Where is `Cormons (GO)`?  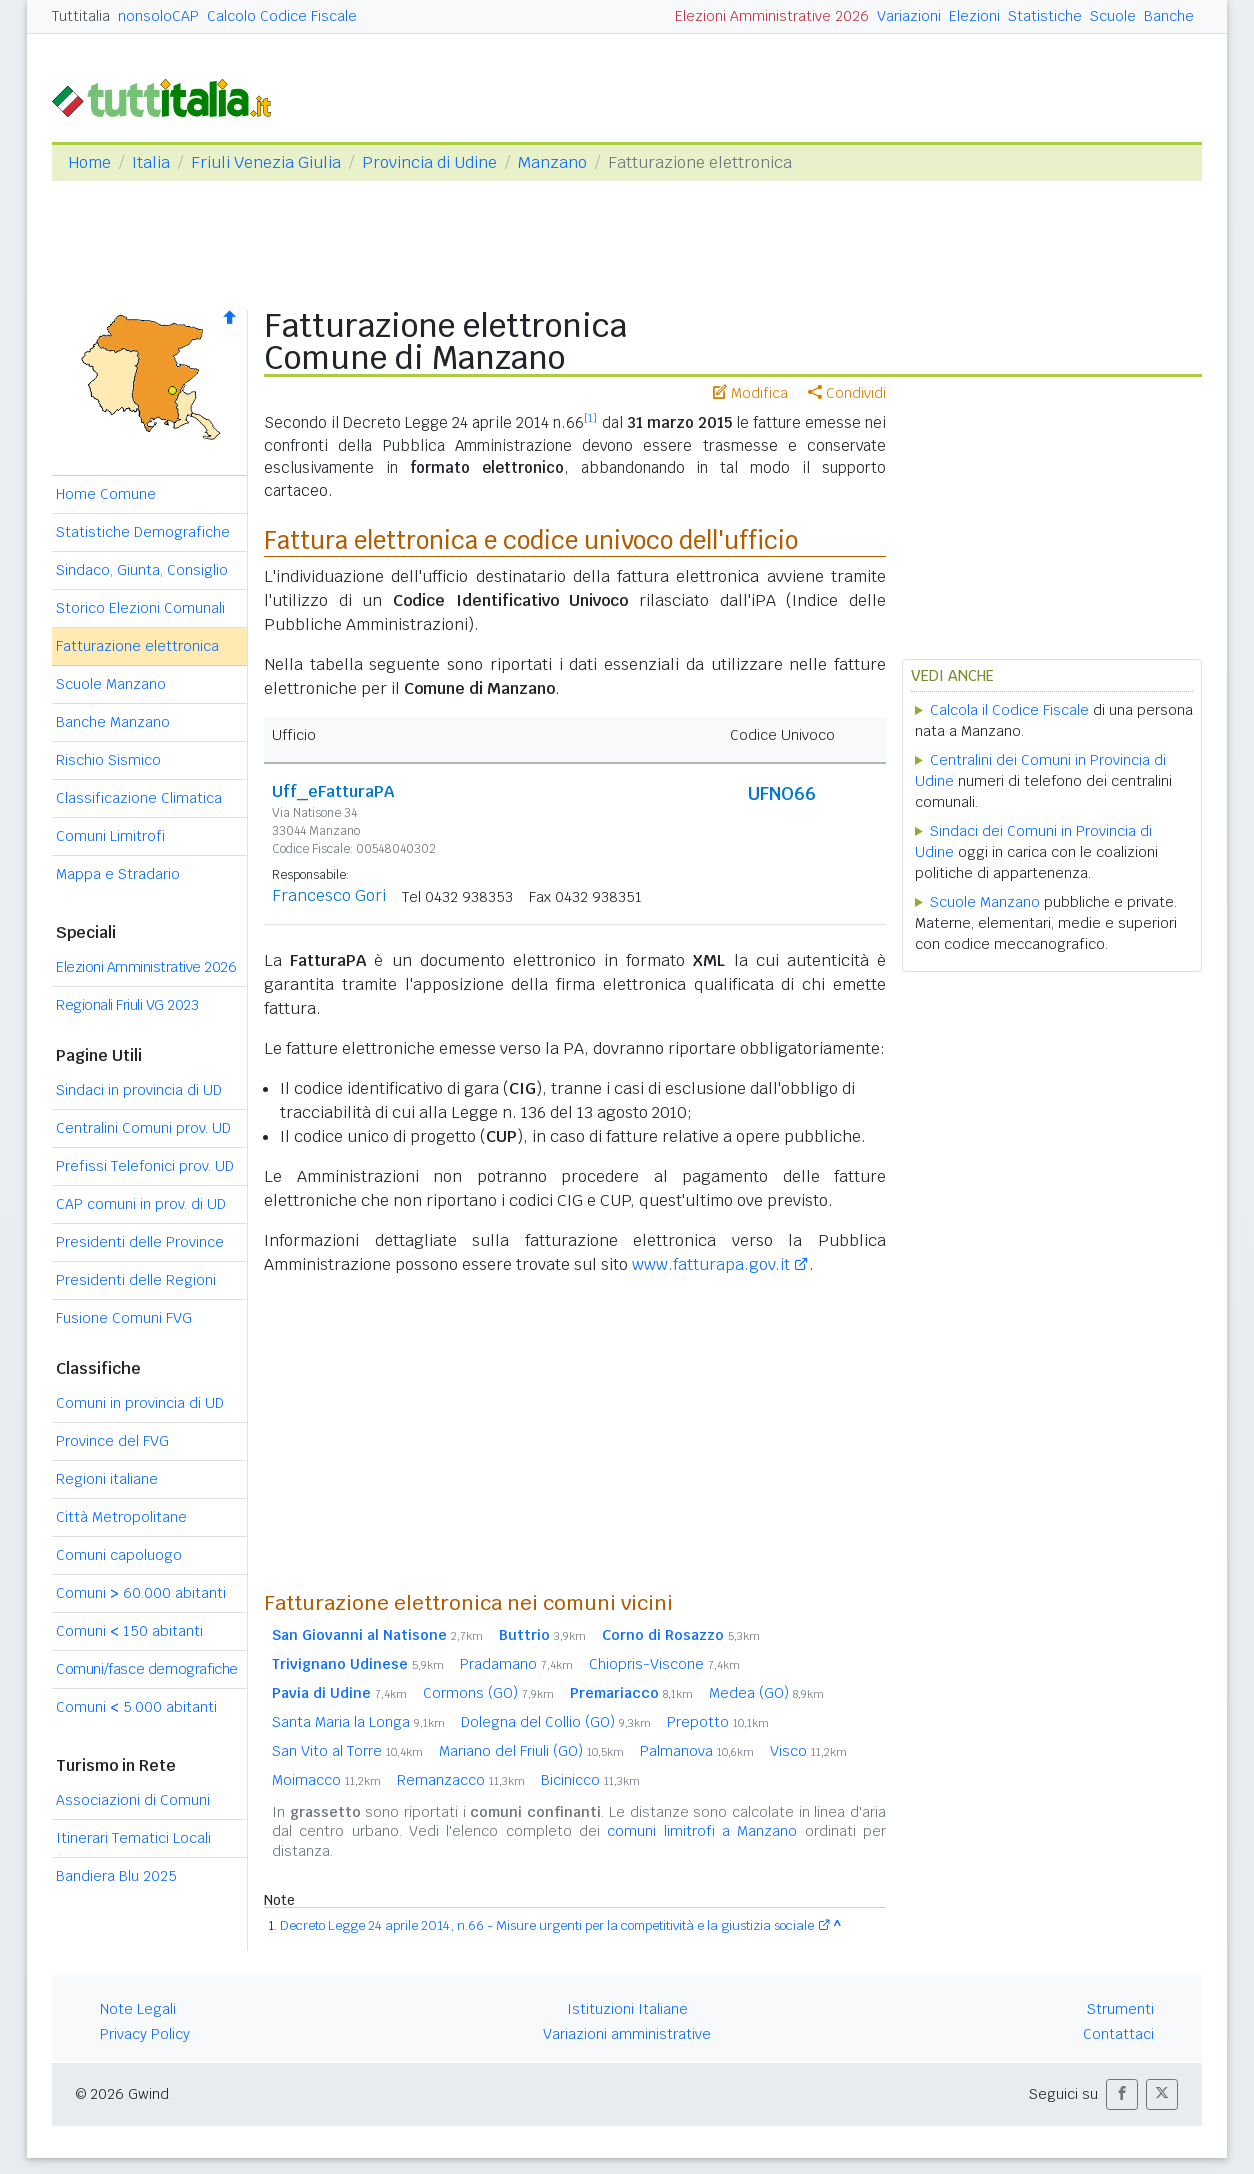
Cormons (GO) is located at coordinates (488, 1693).